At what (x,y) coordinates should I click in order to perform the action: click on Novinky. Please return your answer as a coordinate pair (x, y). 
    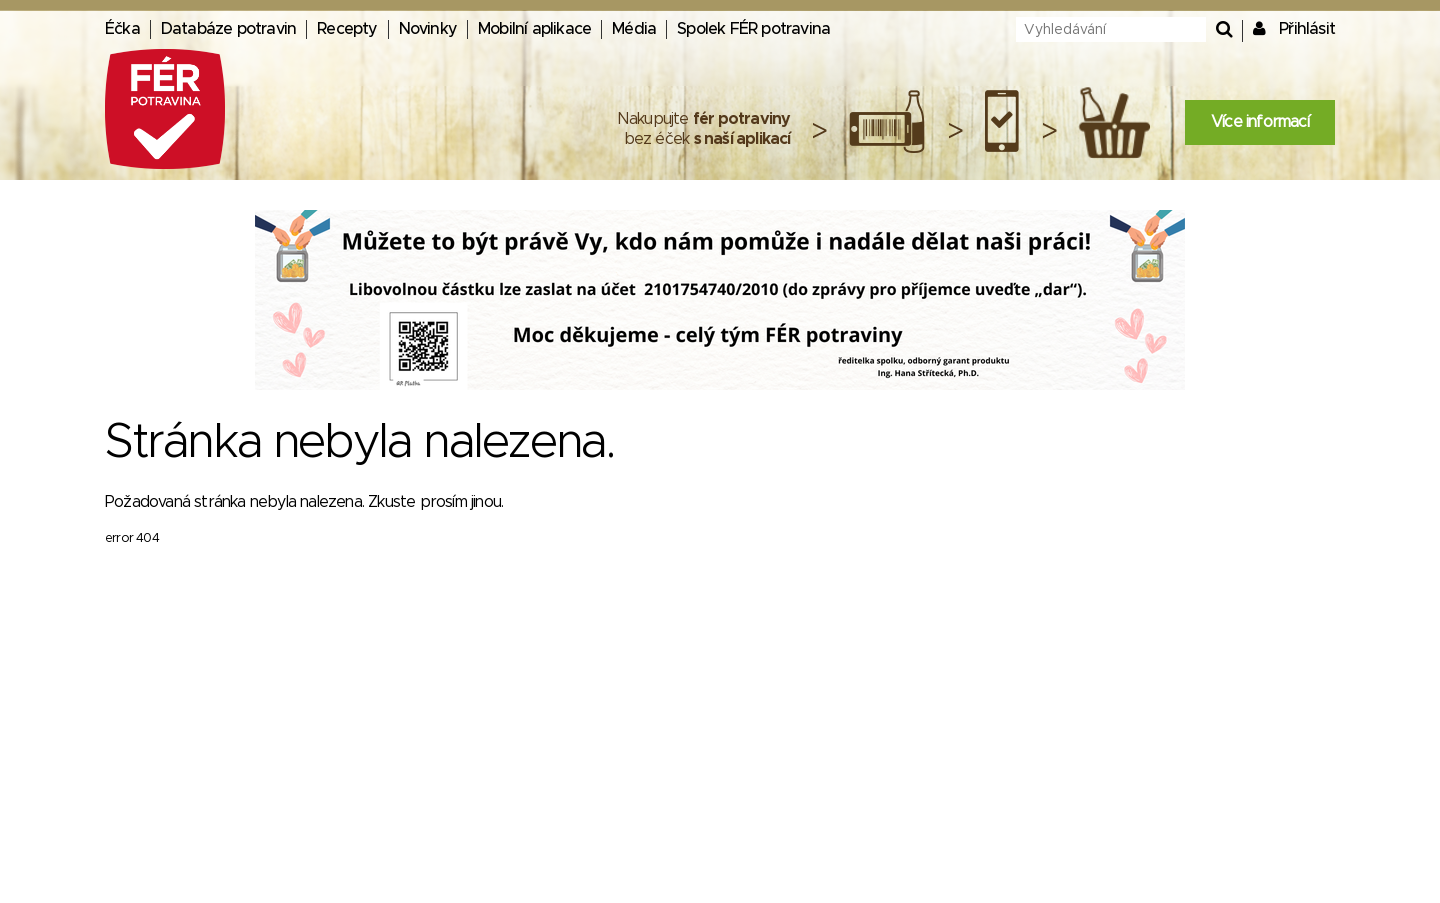
    Looking at the image, I should click on (428, 29).